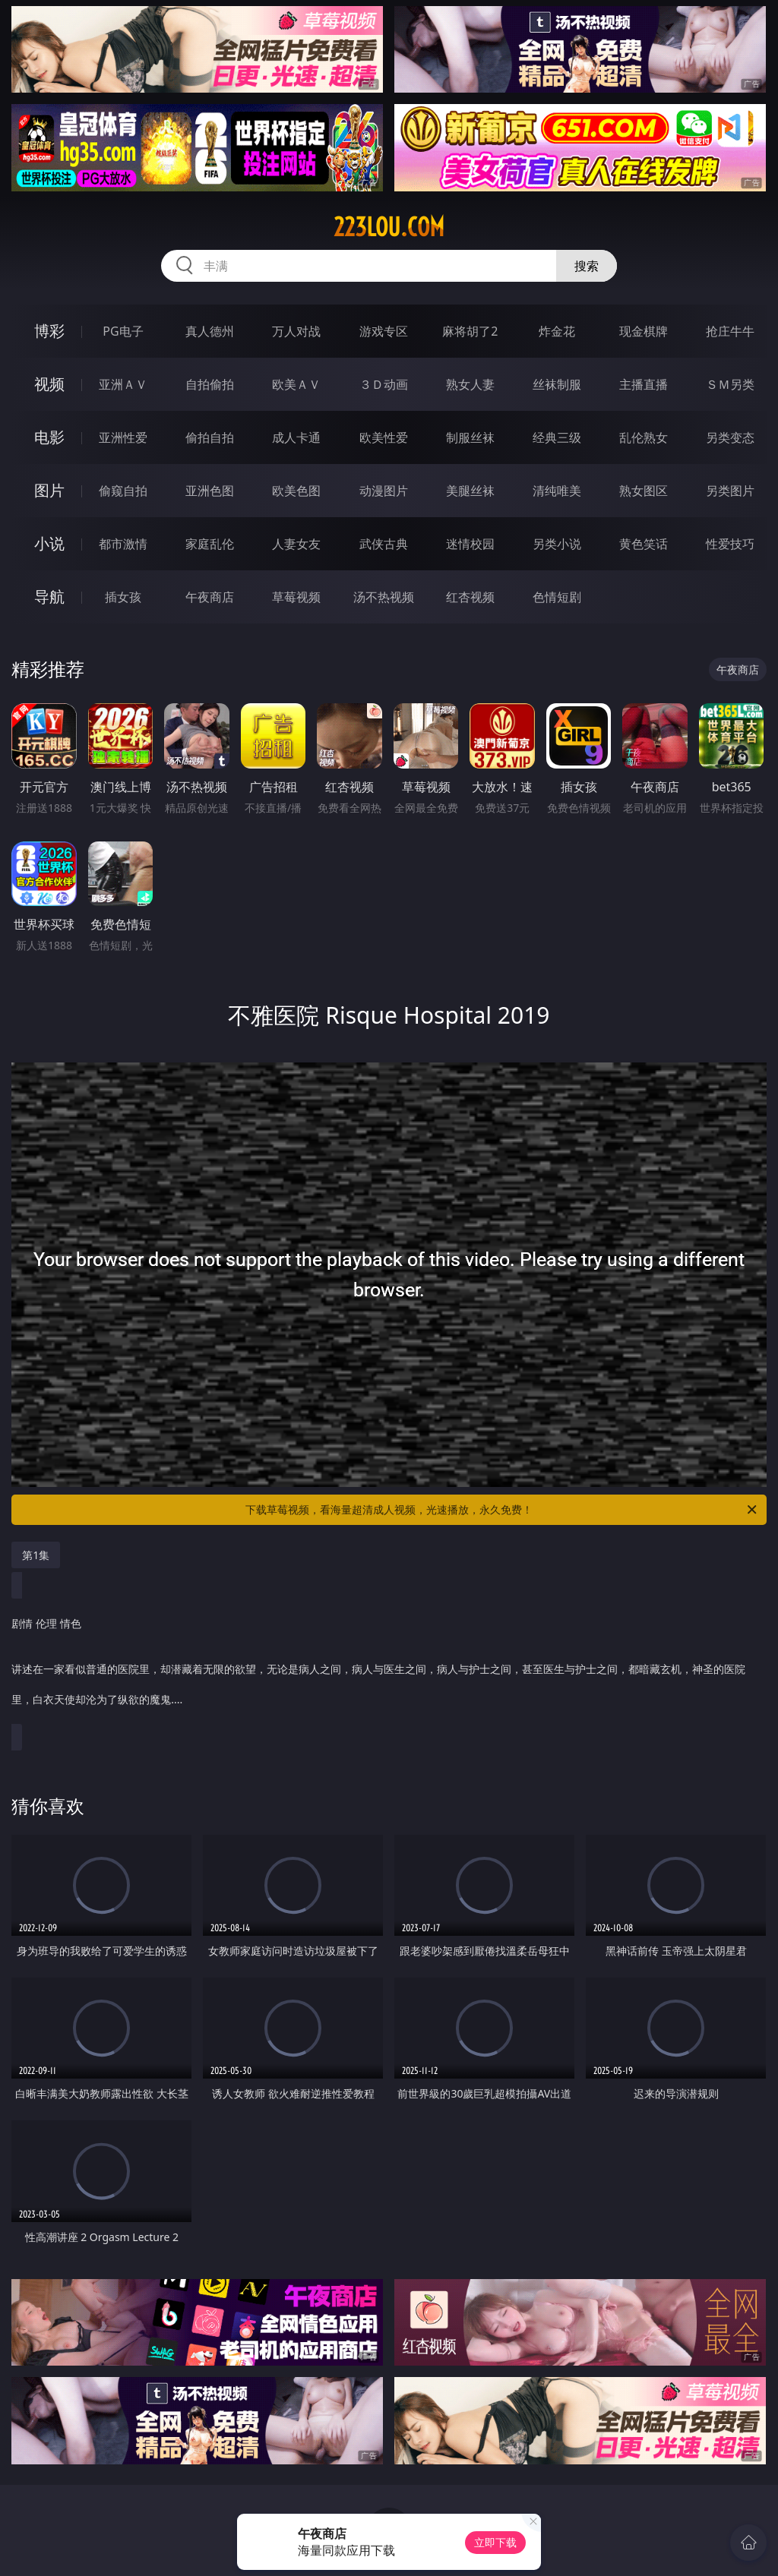 The height and width of the screenshot is (2576, 778). I want to click on 另类图片, so click(730, 490).